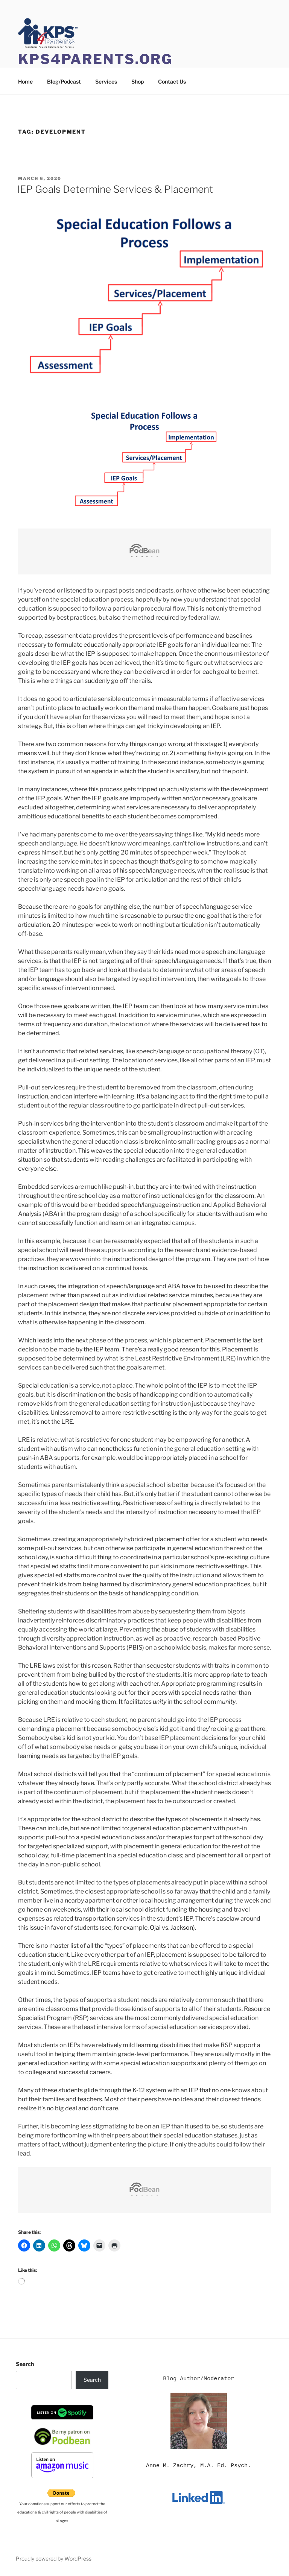  Describe the element at coordinates (25, 81) in the screenshot. I see `Home` at that location.